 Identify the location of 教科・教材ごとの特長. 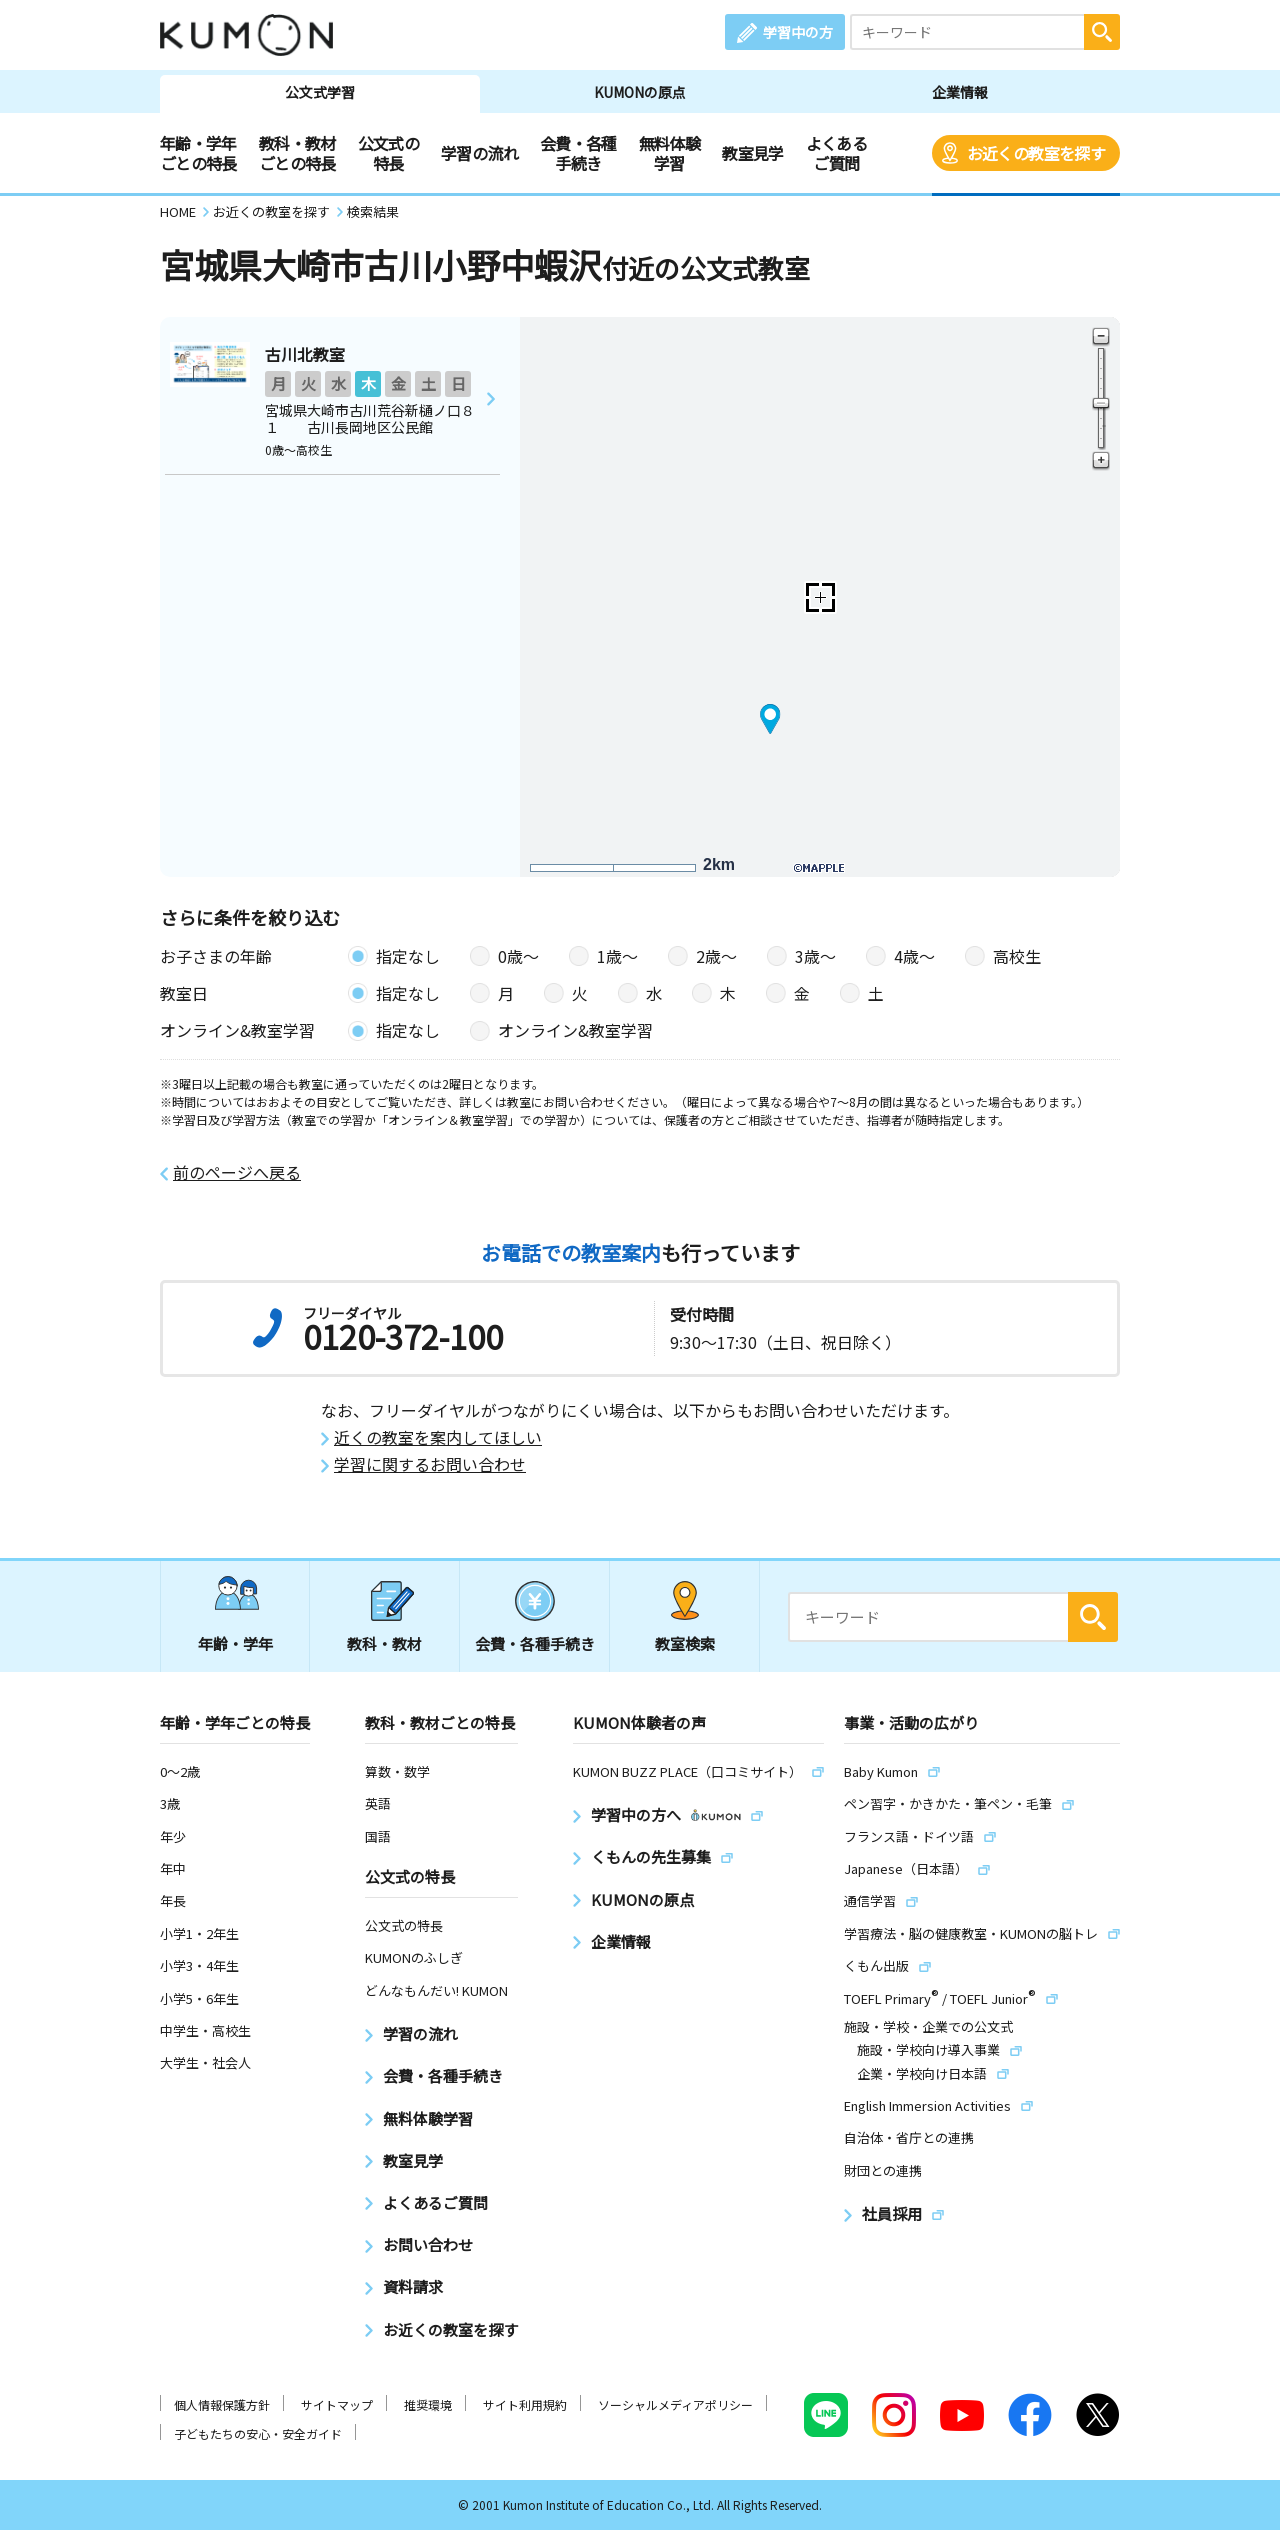
(297, 153).